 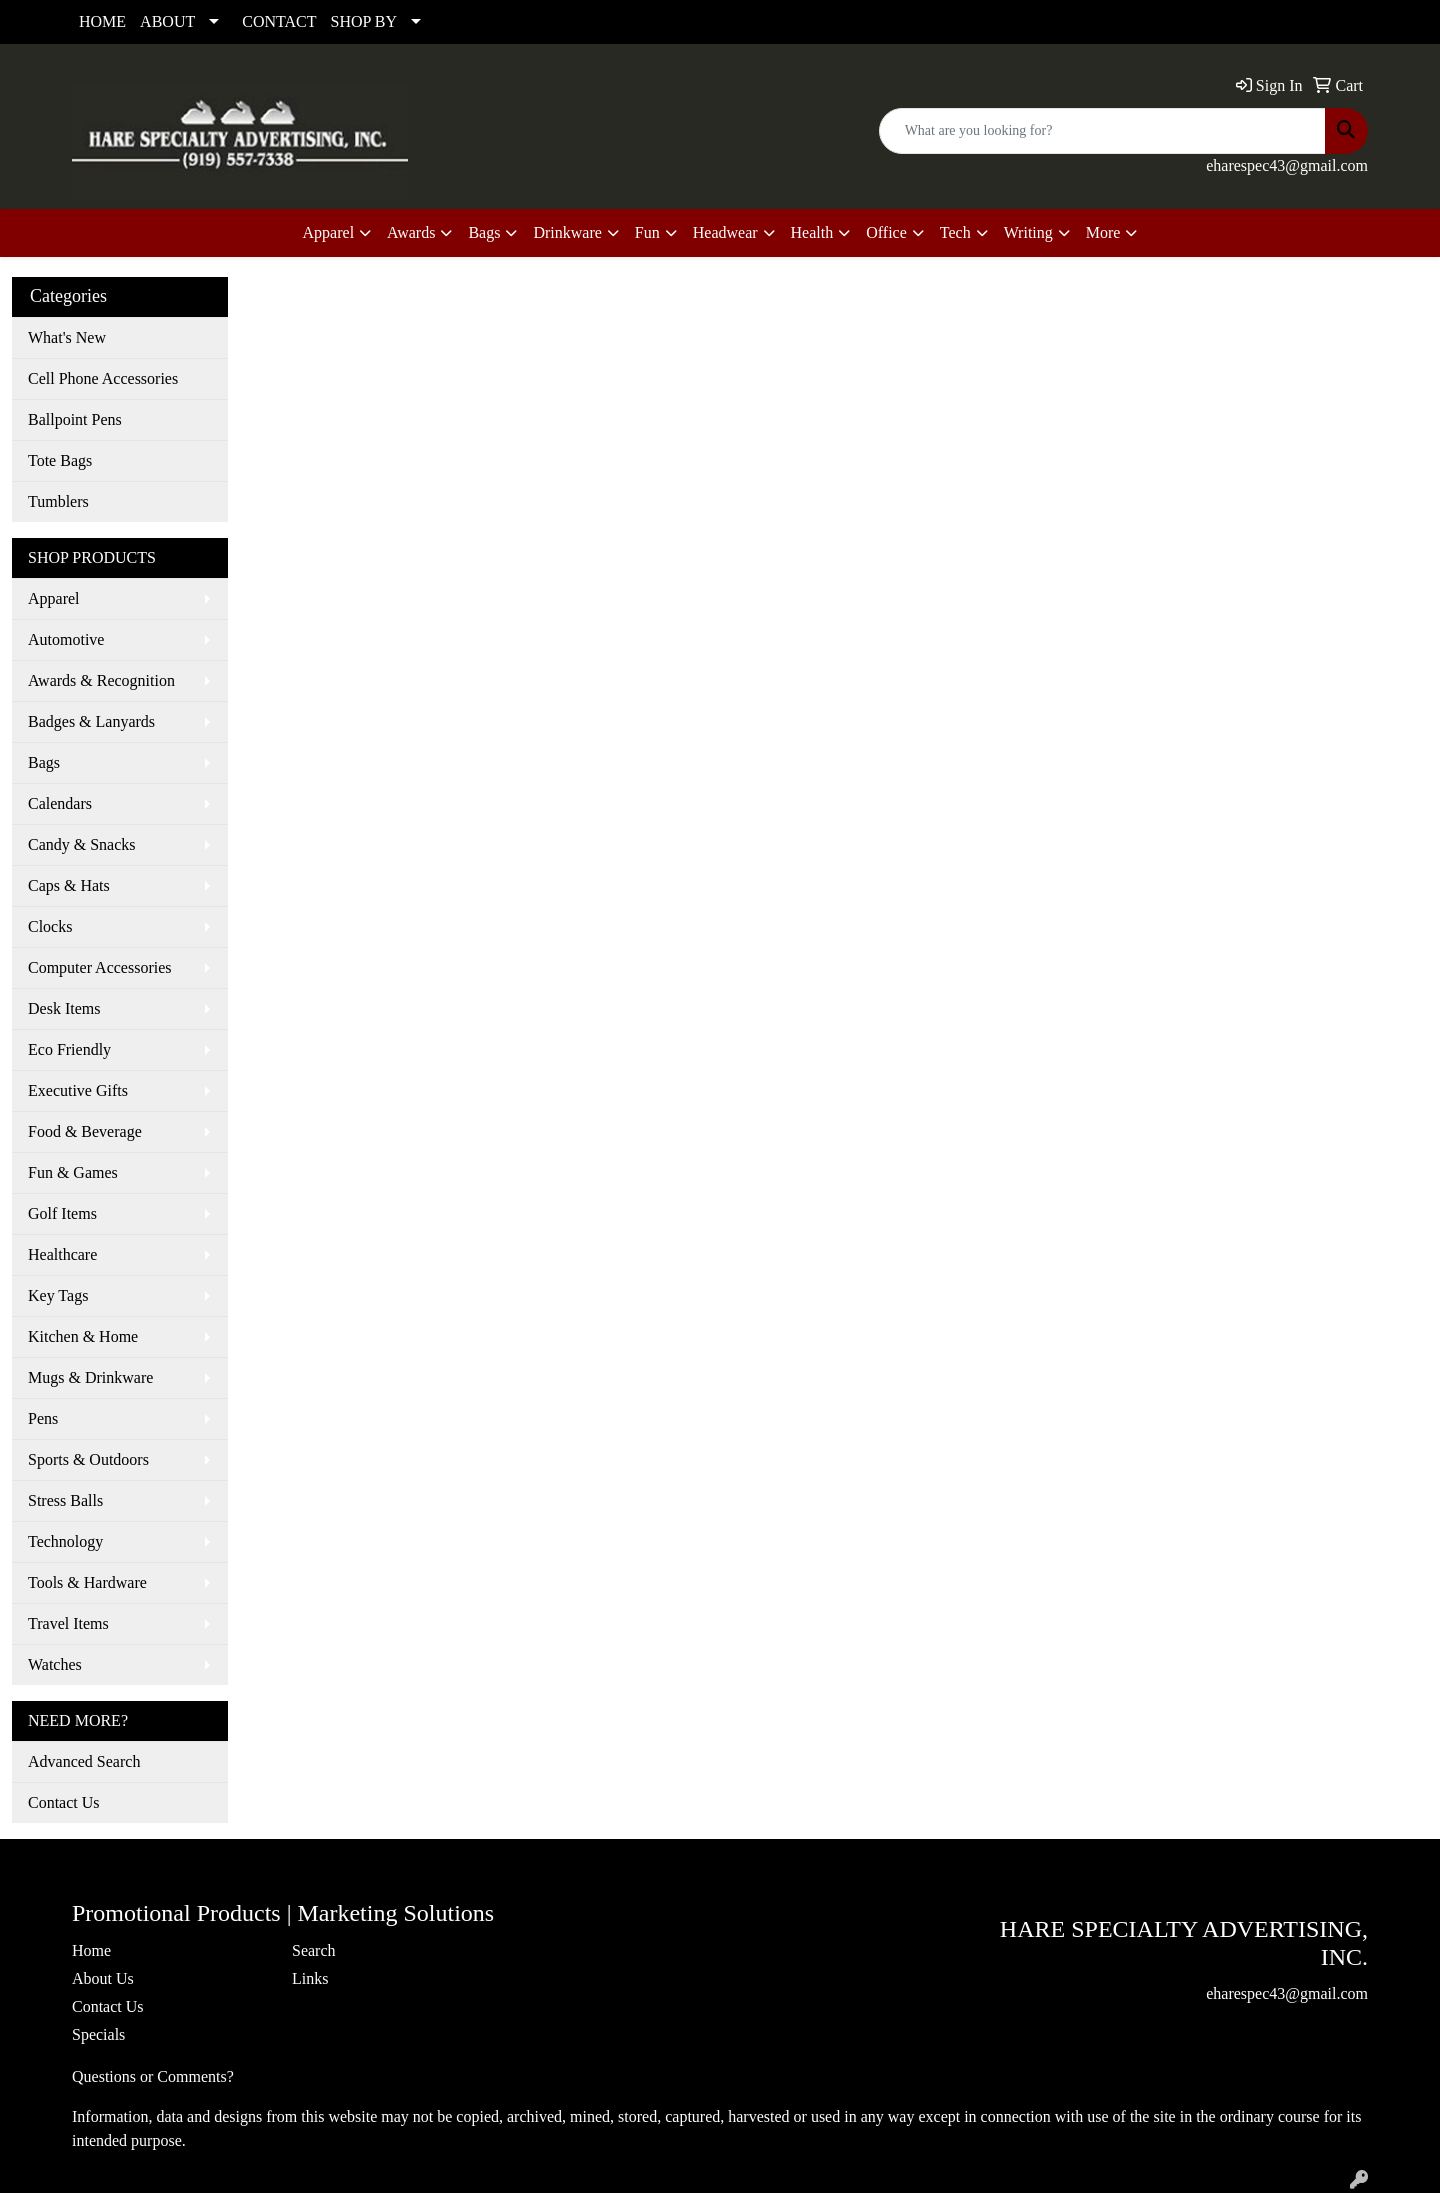 I want to click on Computer Accessories, so click(x=100, y=967).